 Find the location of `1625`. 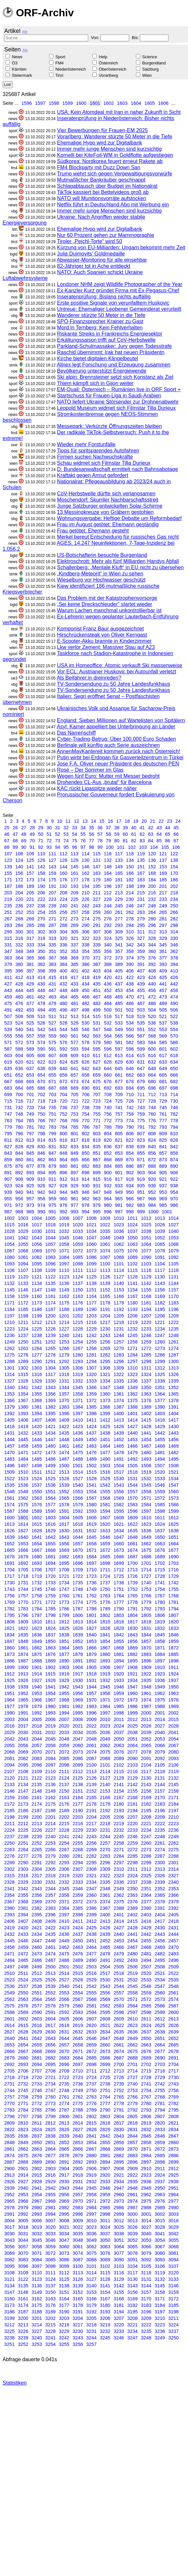

1625 is located at coordinates (173, 1524).